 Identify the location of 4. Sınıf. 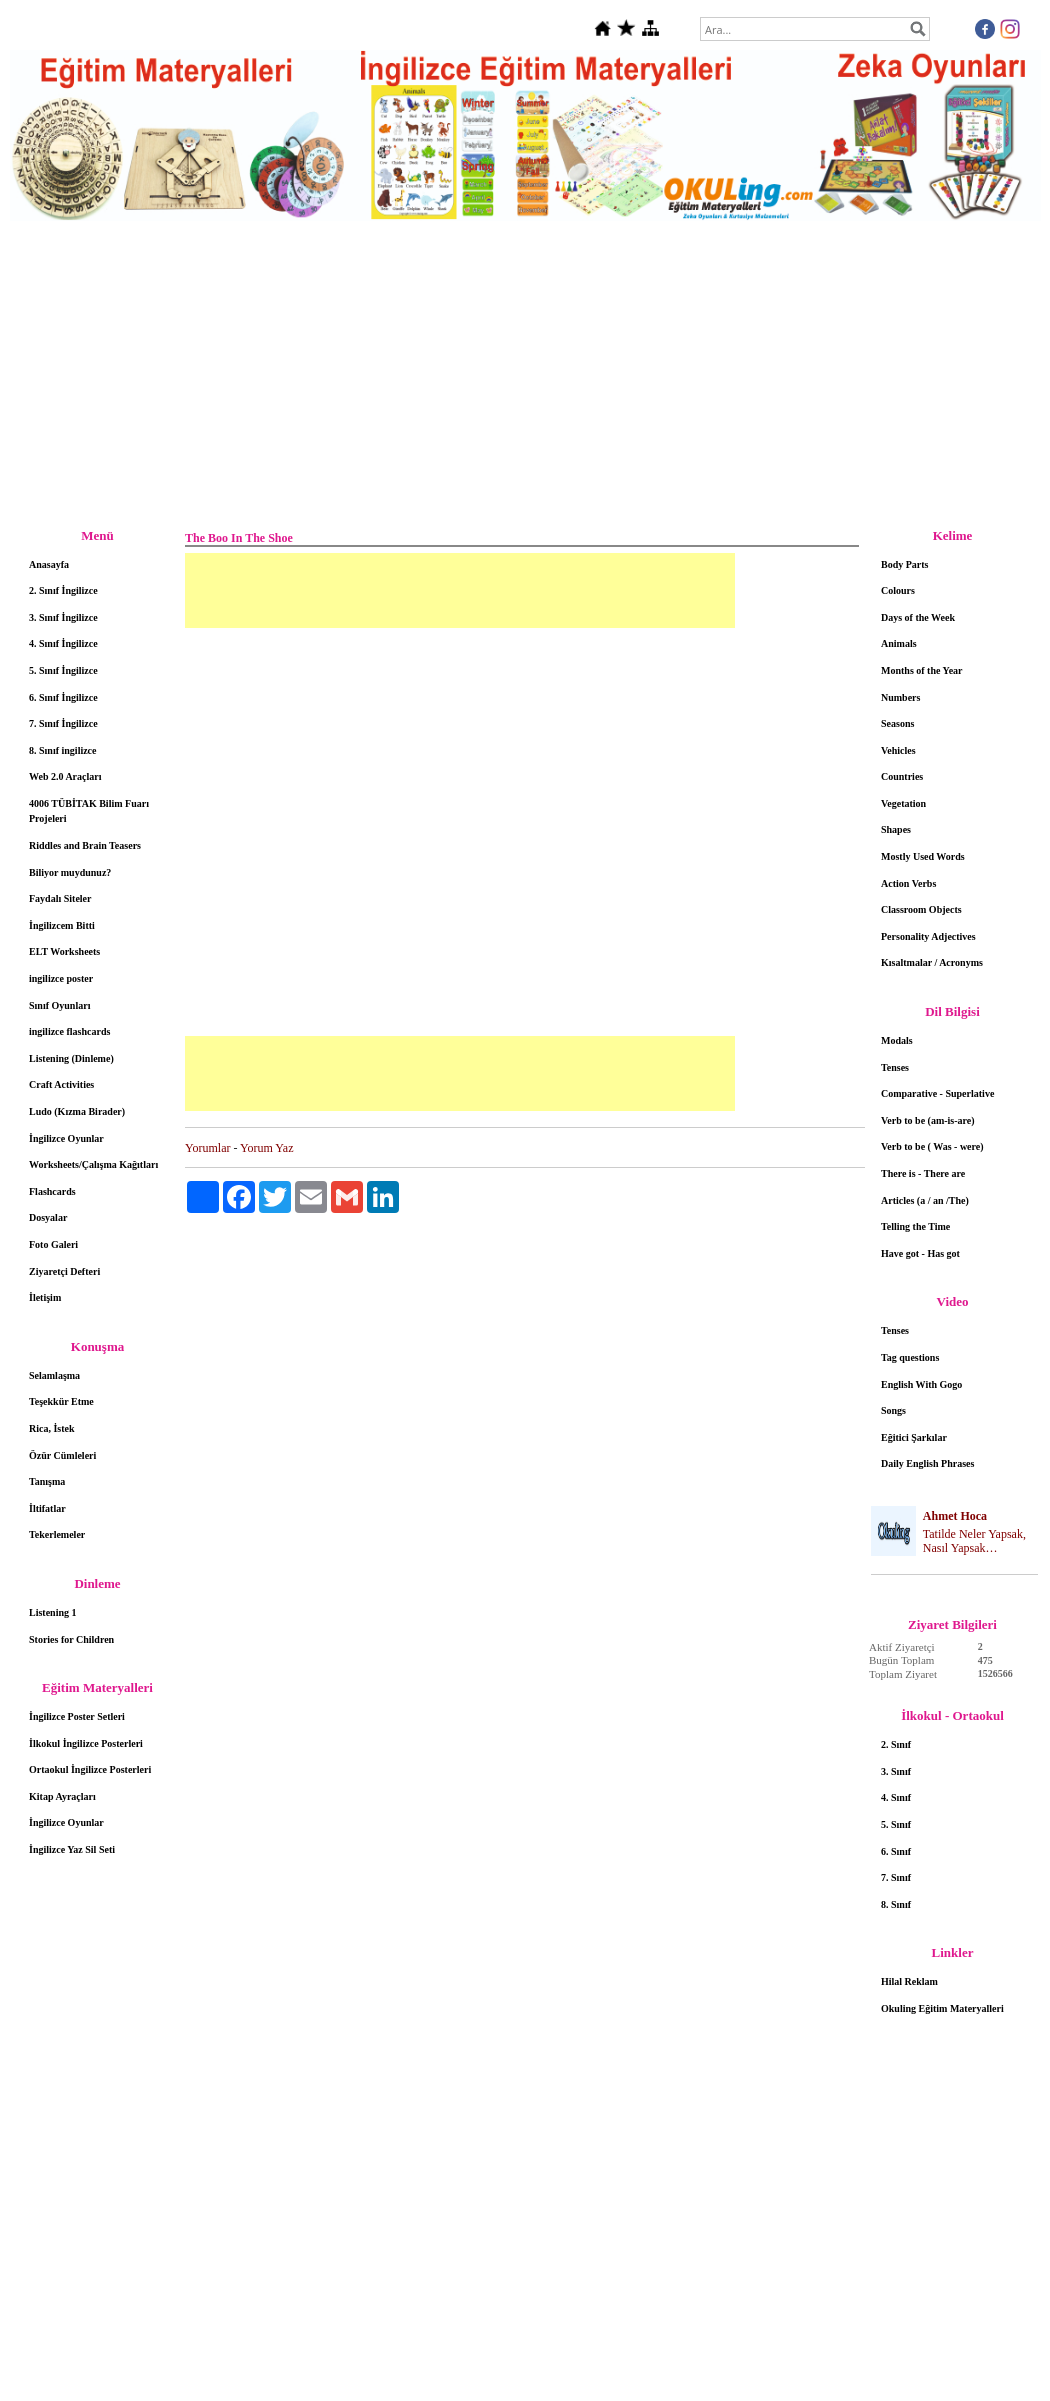
(896, 1797).